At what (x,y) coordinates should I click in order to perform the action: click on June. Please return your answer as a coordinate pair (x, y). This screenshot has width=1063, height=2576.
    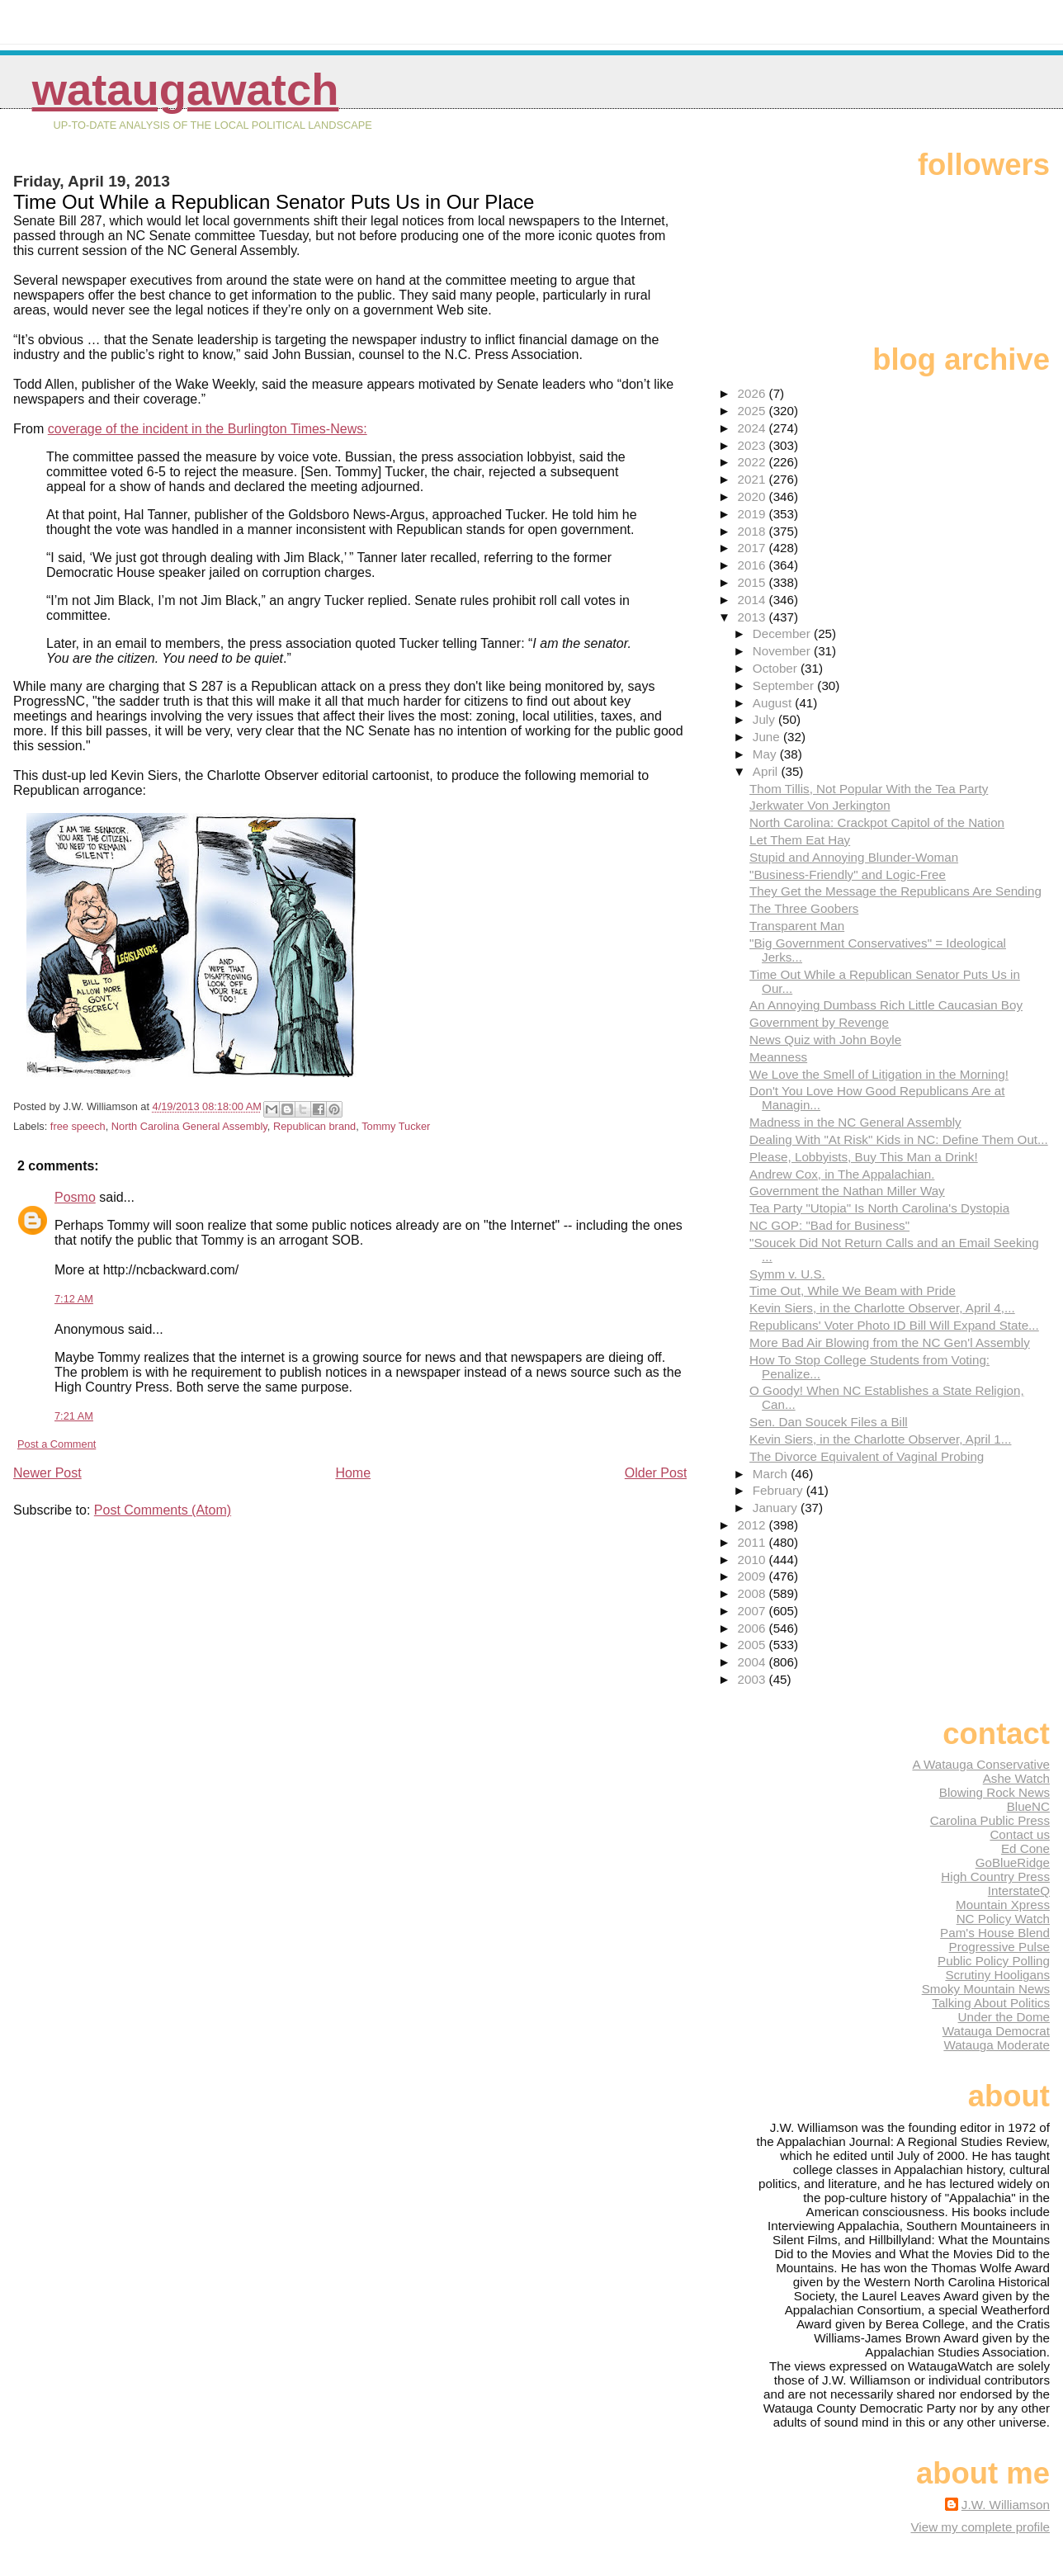
    Looking at the image, I should click on (768, 737).